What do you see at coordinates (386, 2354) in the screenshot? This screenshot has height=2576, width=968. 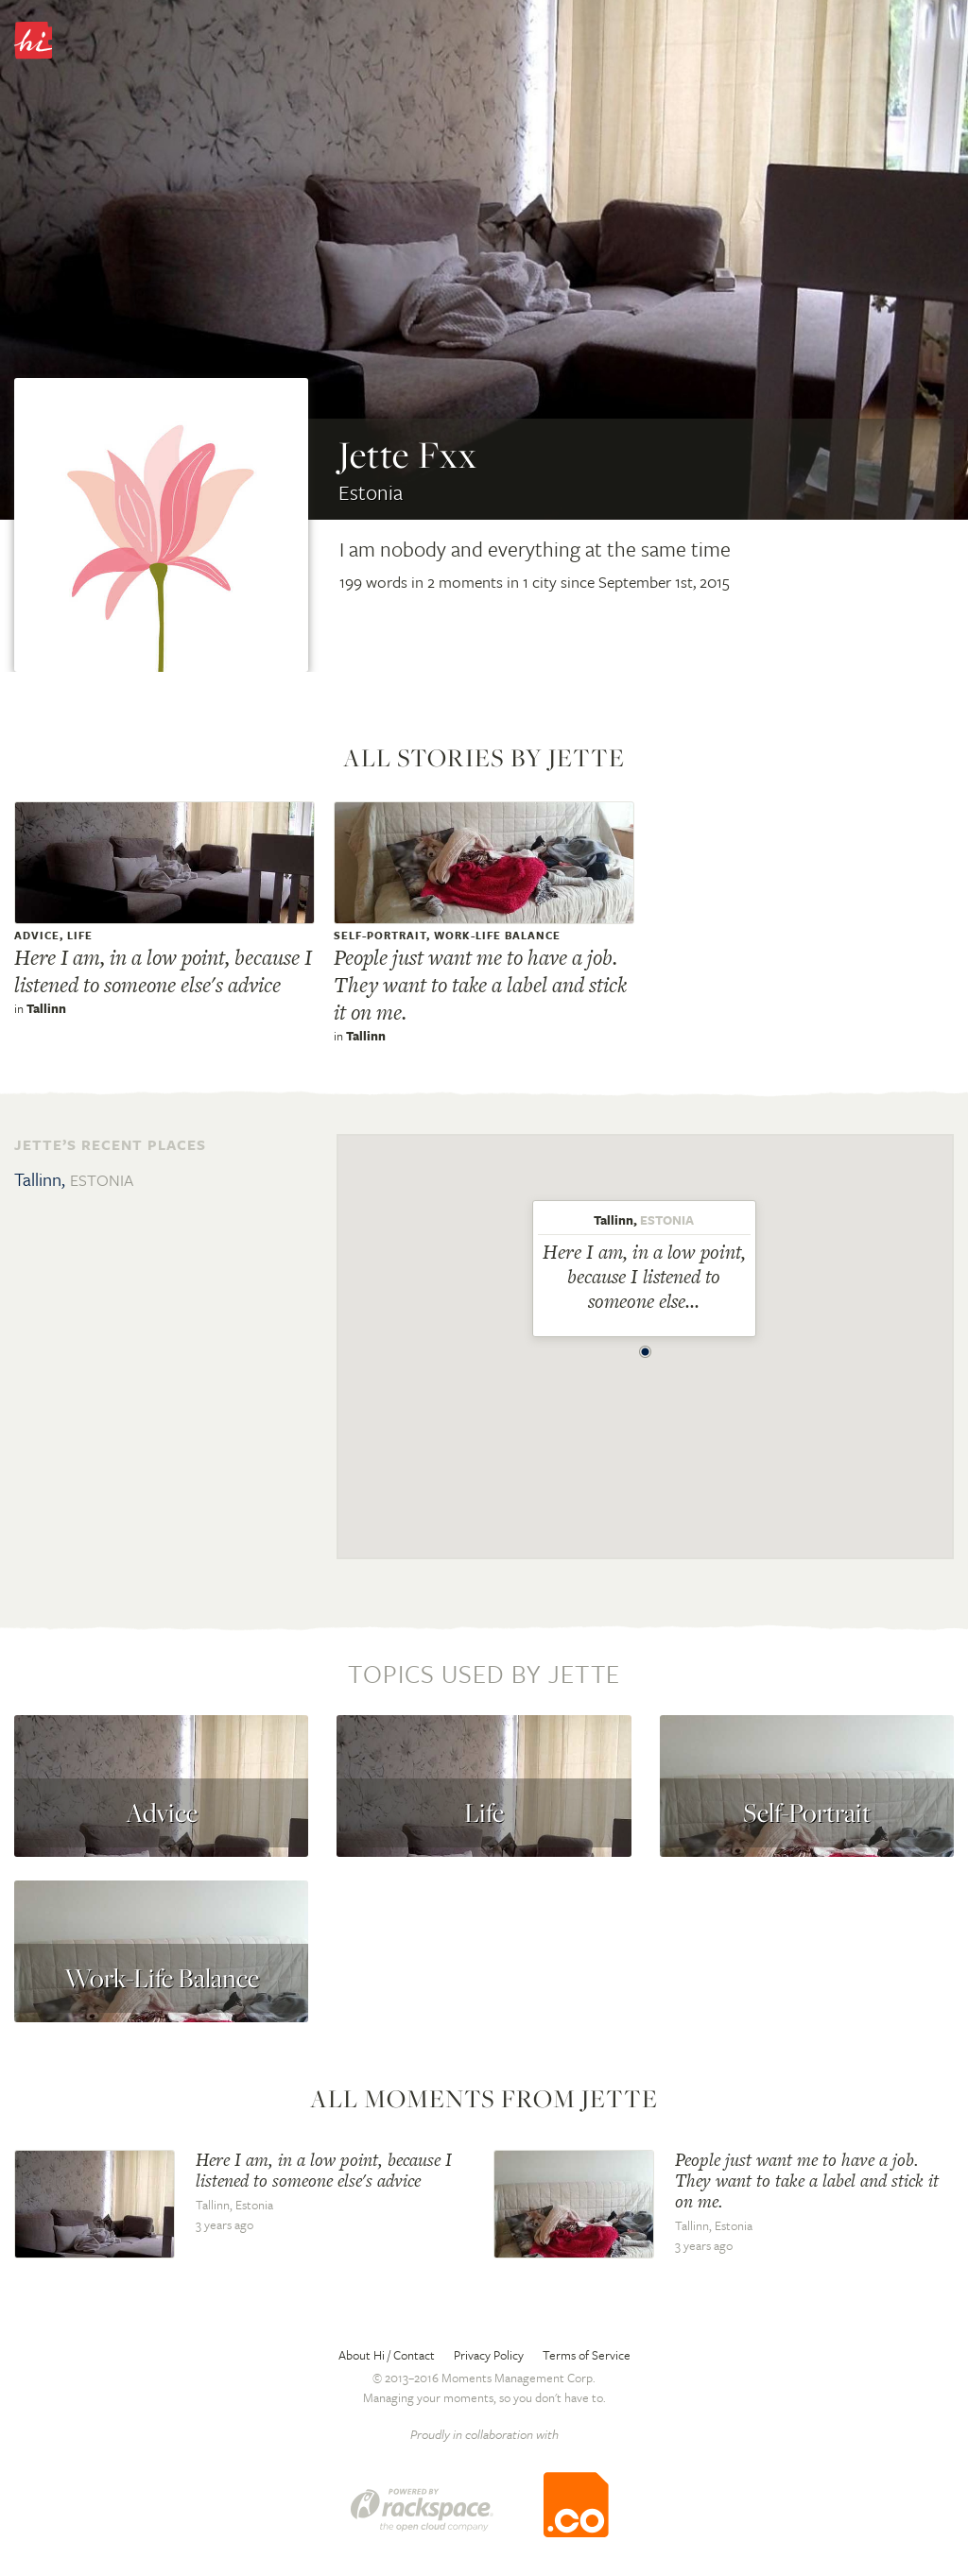 I see `About Hi / Contact` at bounding box center [386, 2354].